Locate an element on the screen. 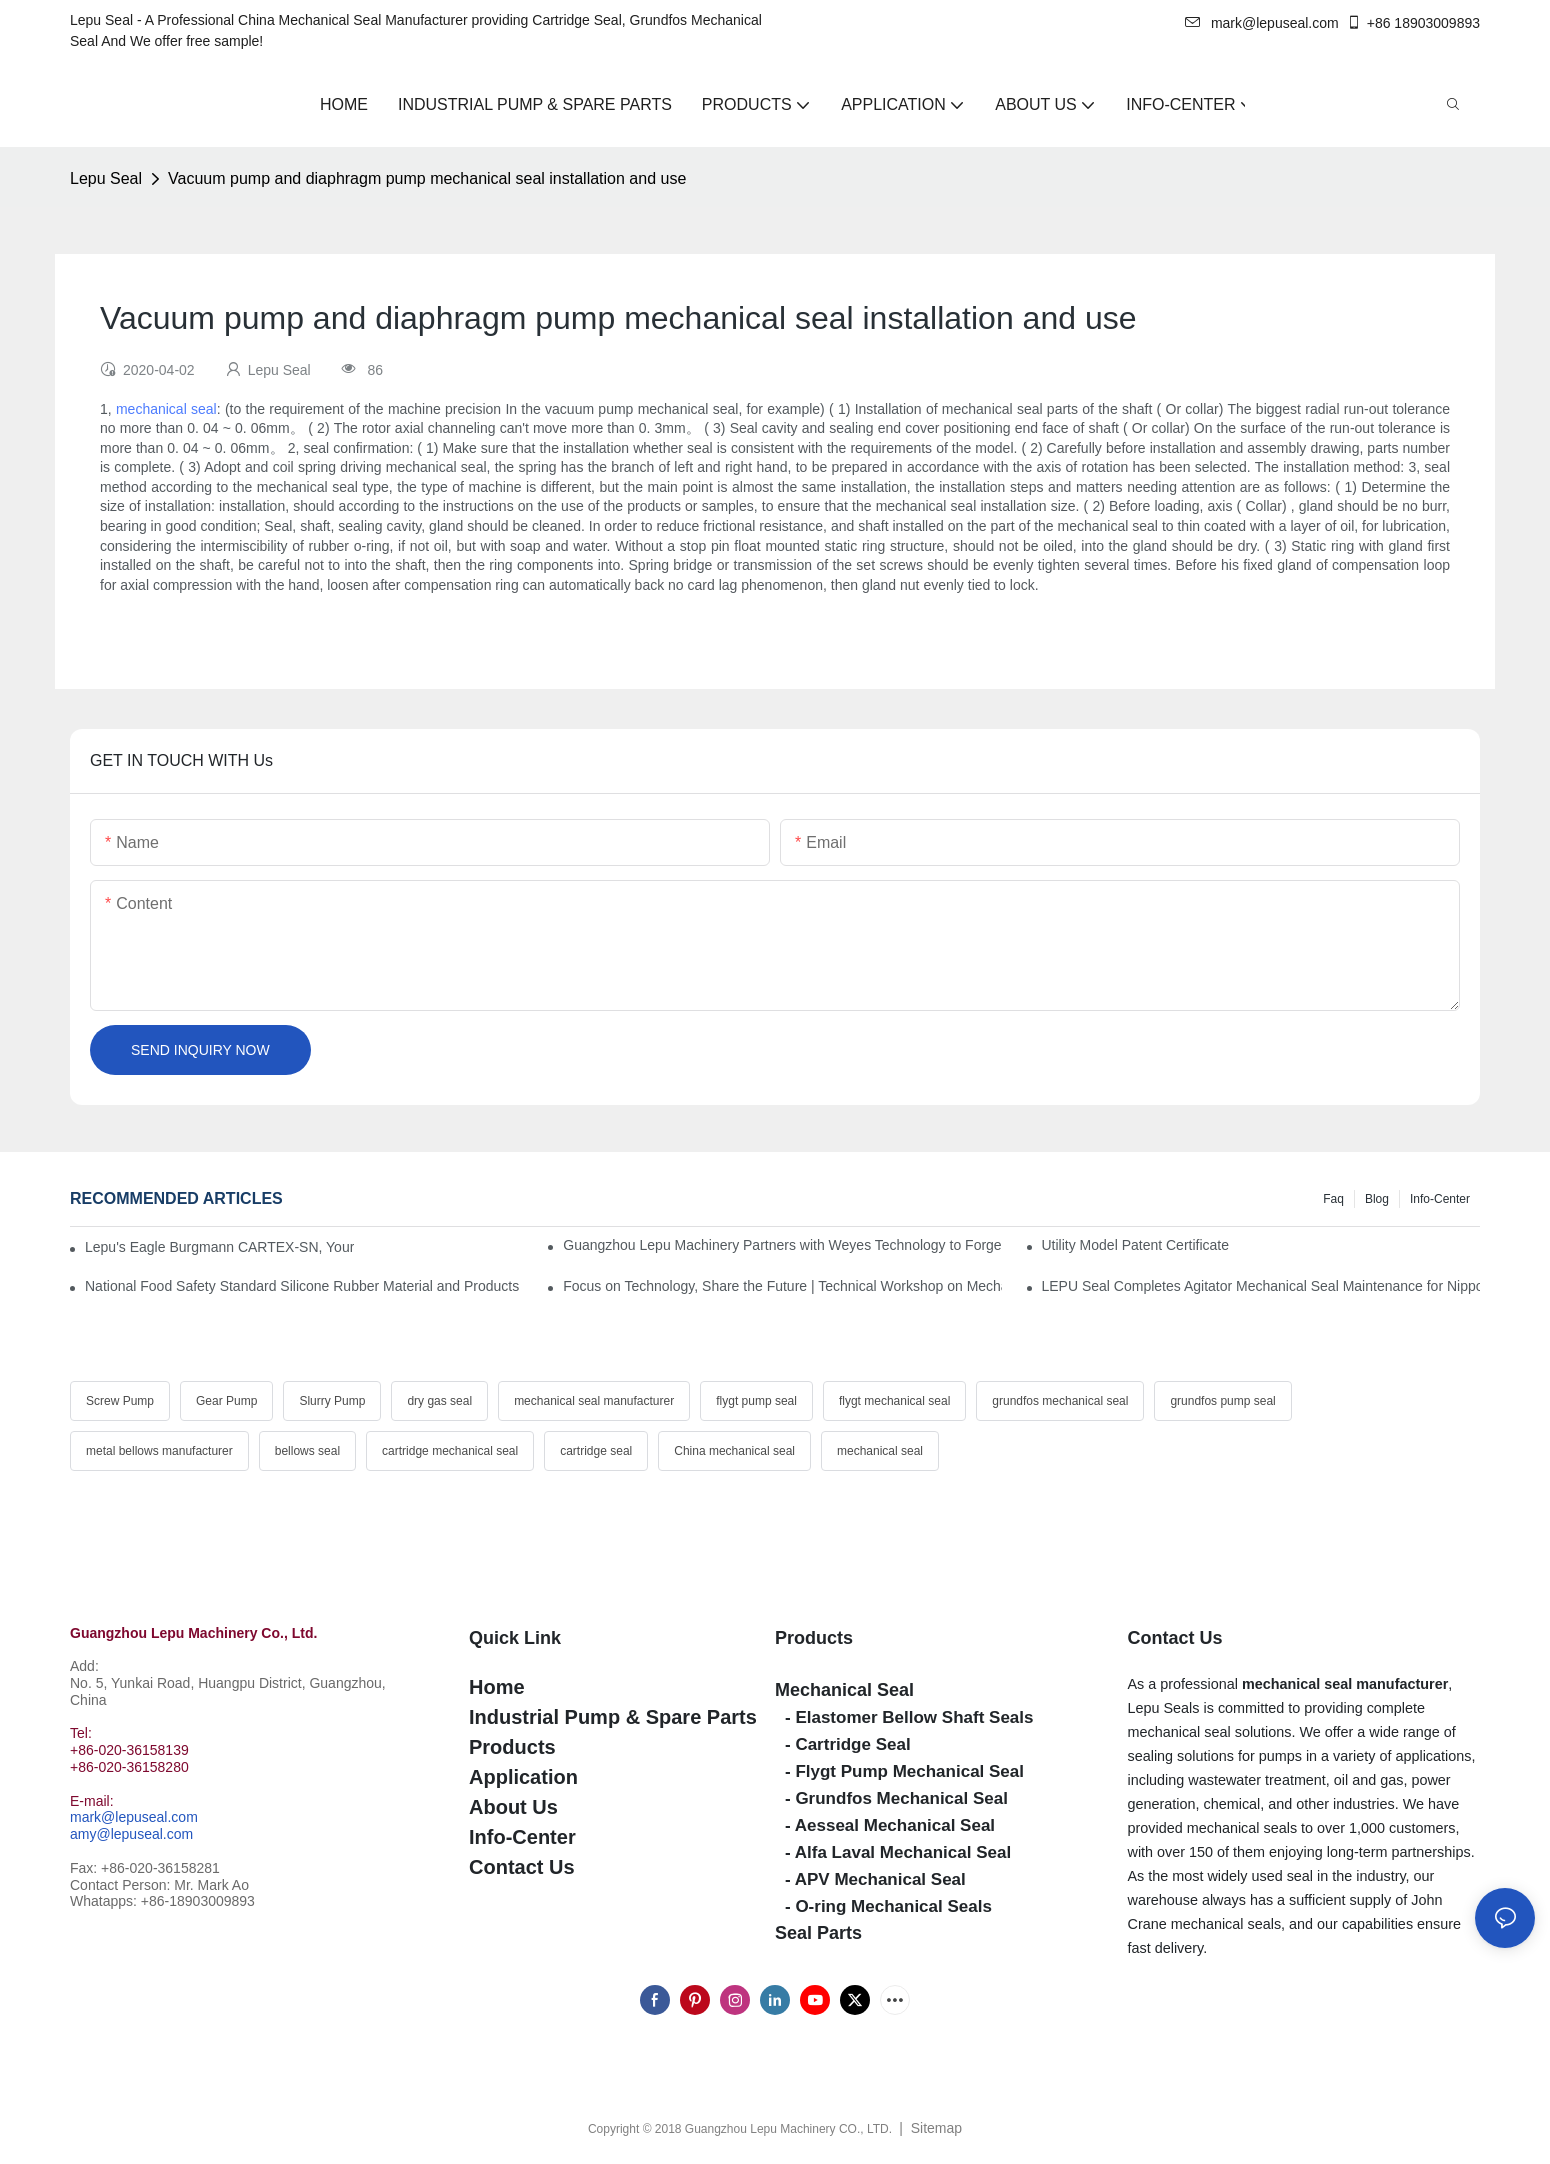  Blog is located at coordinates (1377, 1199).